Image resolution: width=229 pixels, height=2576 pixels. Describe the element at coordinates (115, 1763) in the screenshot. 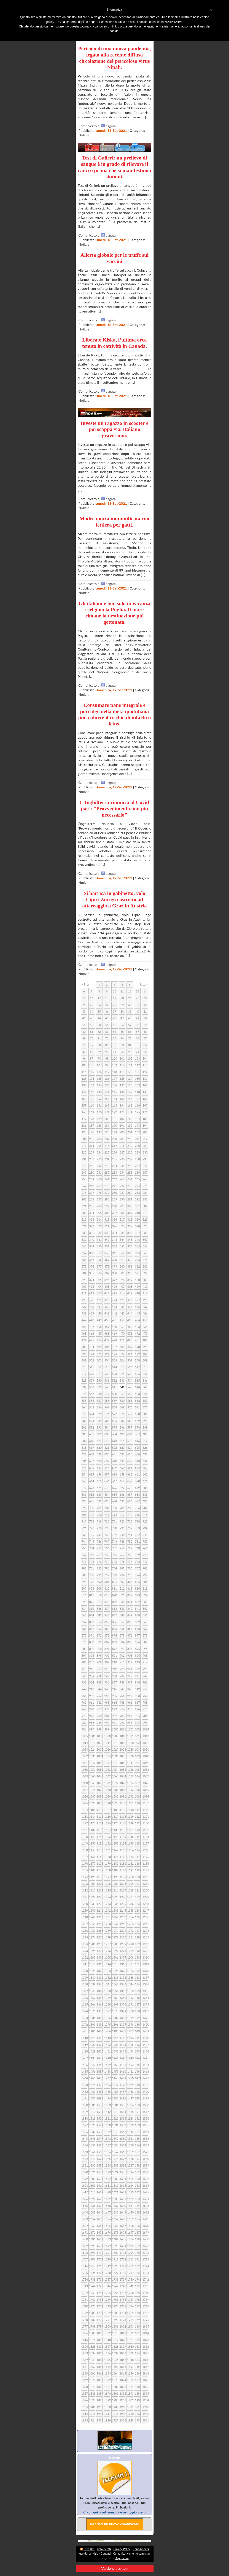

I see `1045` at that location.